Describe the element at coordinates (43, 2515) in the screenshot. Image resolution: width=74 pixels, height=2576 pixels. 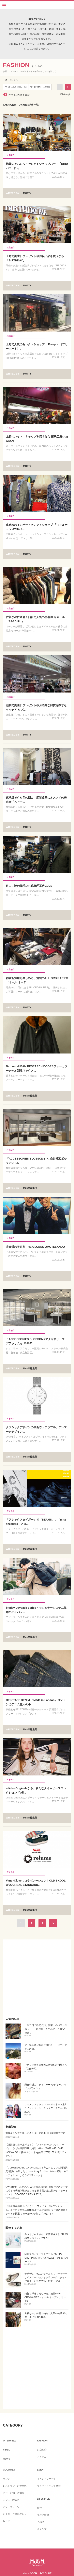
I see `美容と健康` at that location.